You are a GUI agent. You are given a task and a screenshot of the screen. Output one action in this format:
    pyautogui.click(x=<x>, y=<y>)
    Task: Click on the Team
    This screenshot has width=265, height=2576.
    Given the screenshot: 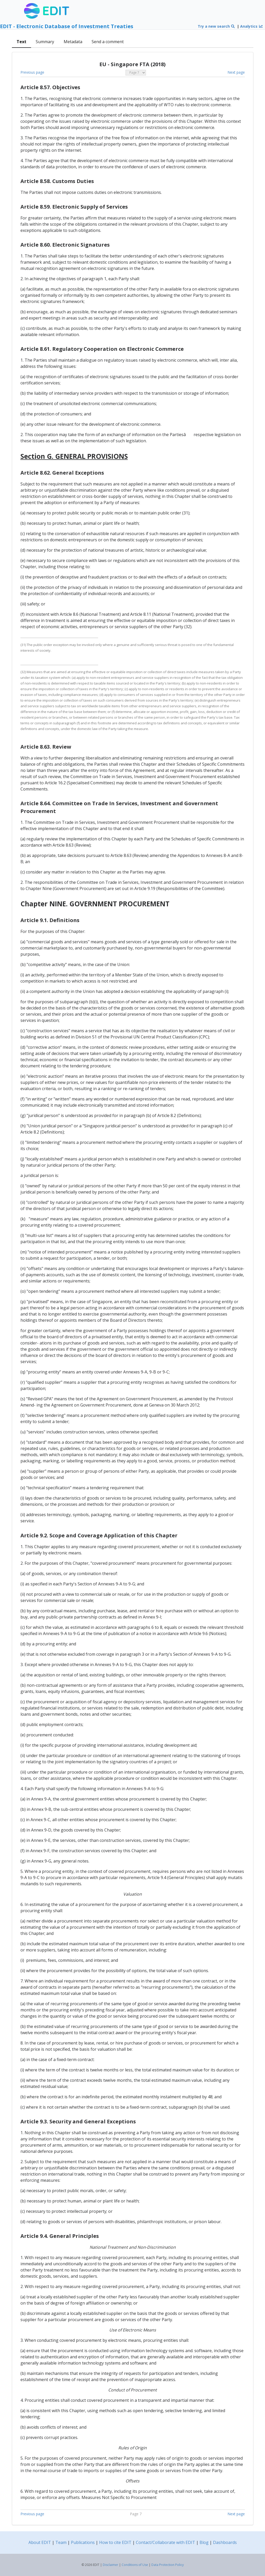 What is the action you would take?
    pyautogui.click(x=61, y=2542)
    